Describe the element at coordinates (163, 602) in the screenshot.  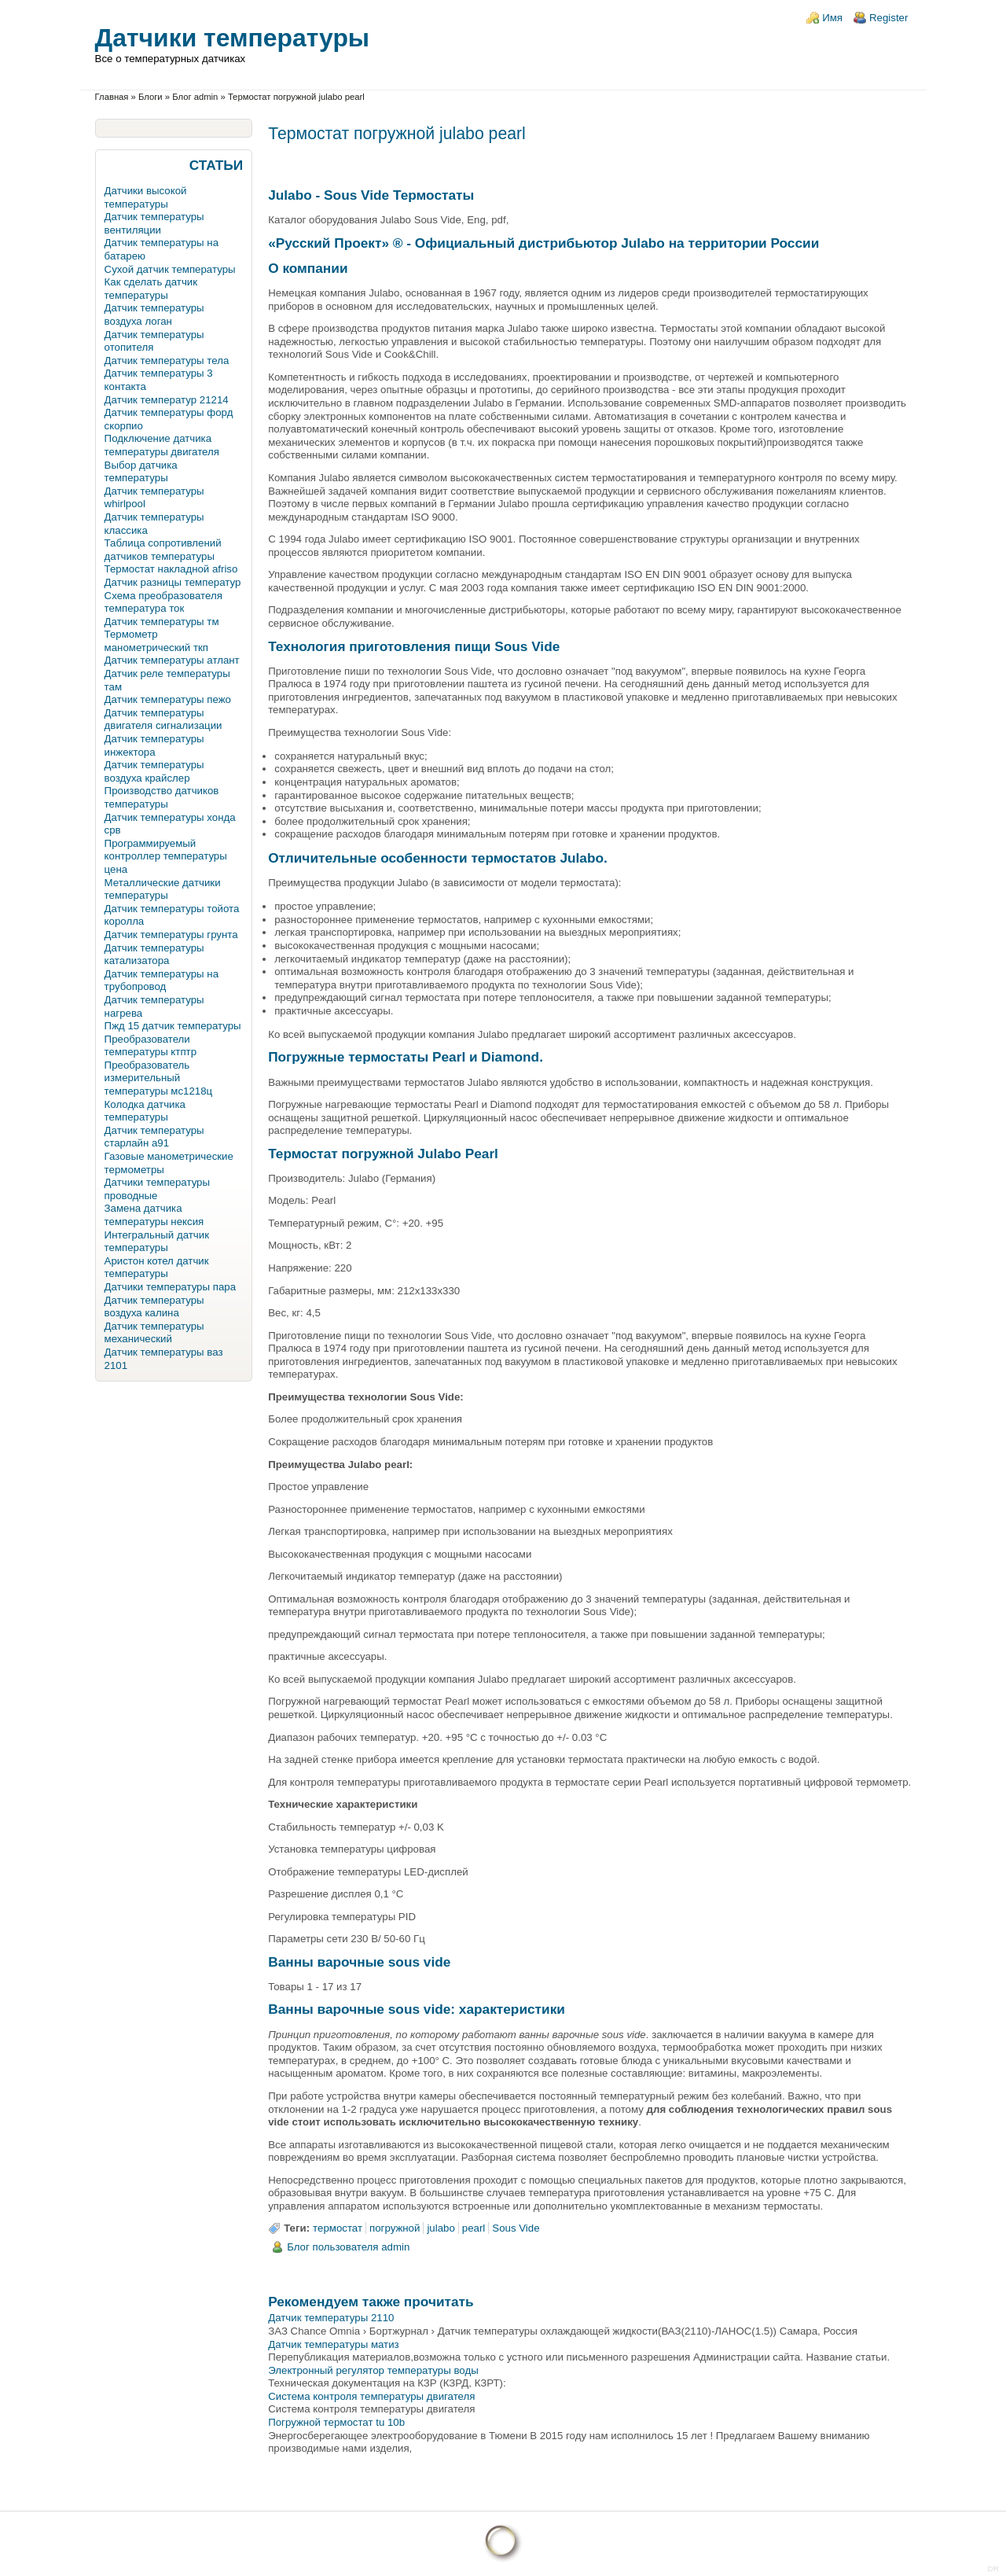
I see `Схема преобразователя температура ток` at that location.